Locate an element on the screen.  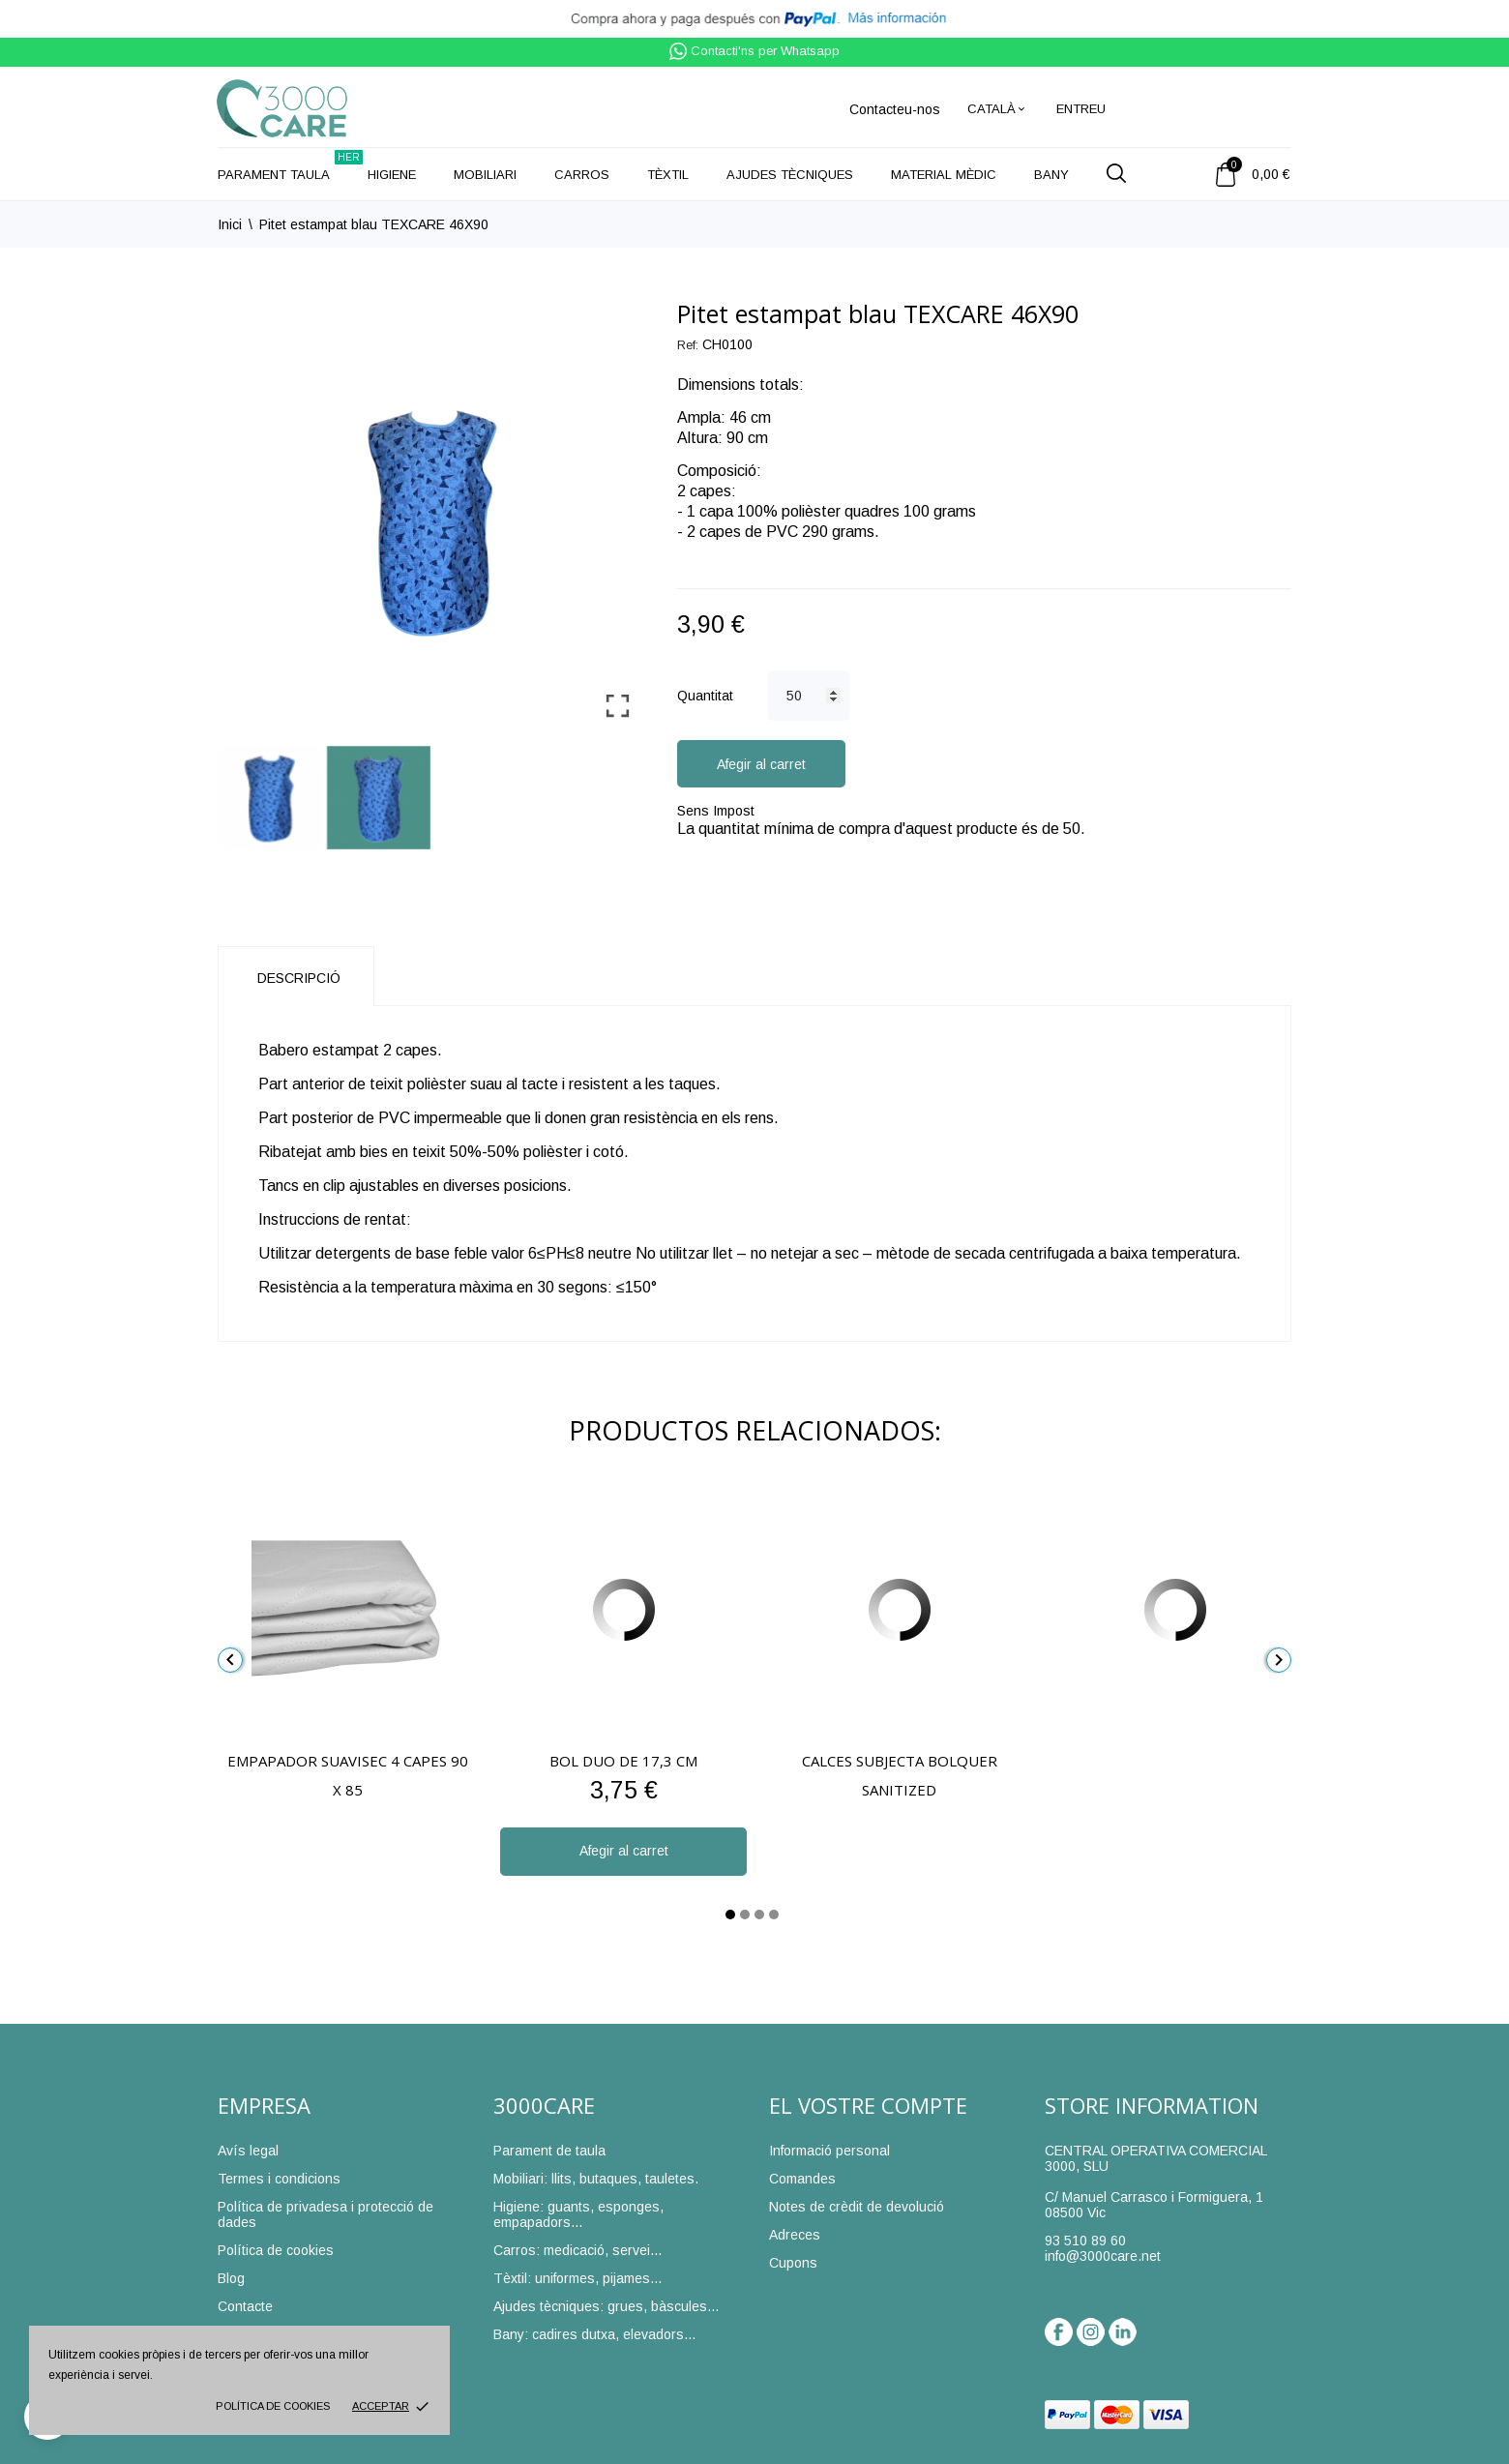
El vostre compte is located at coordinates (868, 2105).